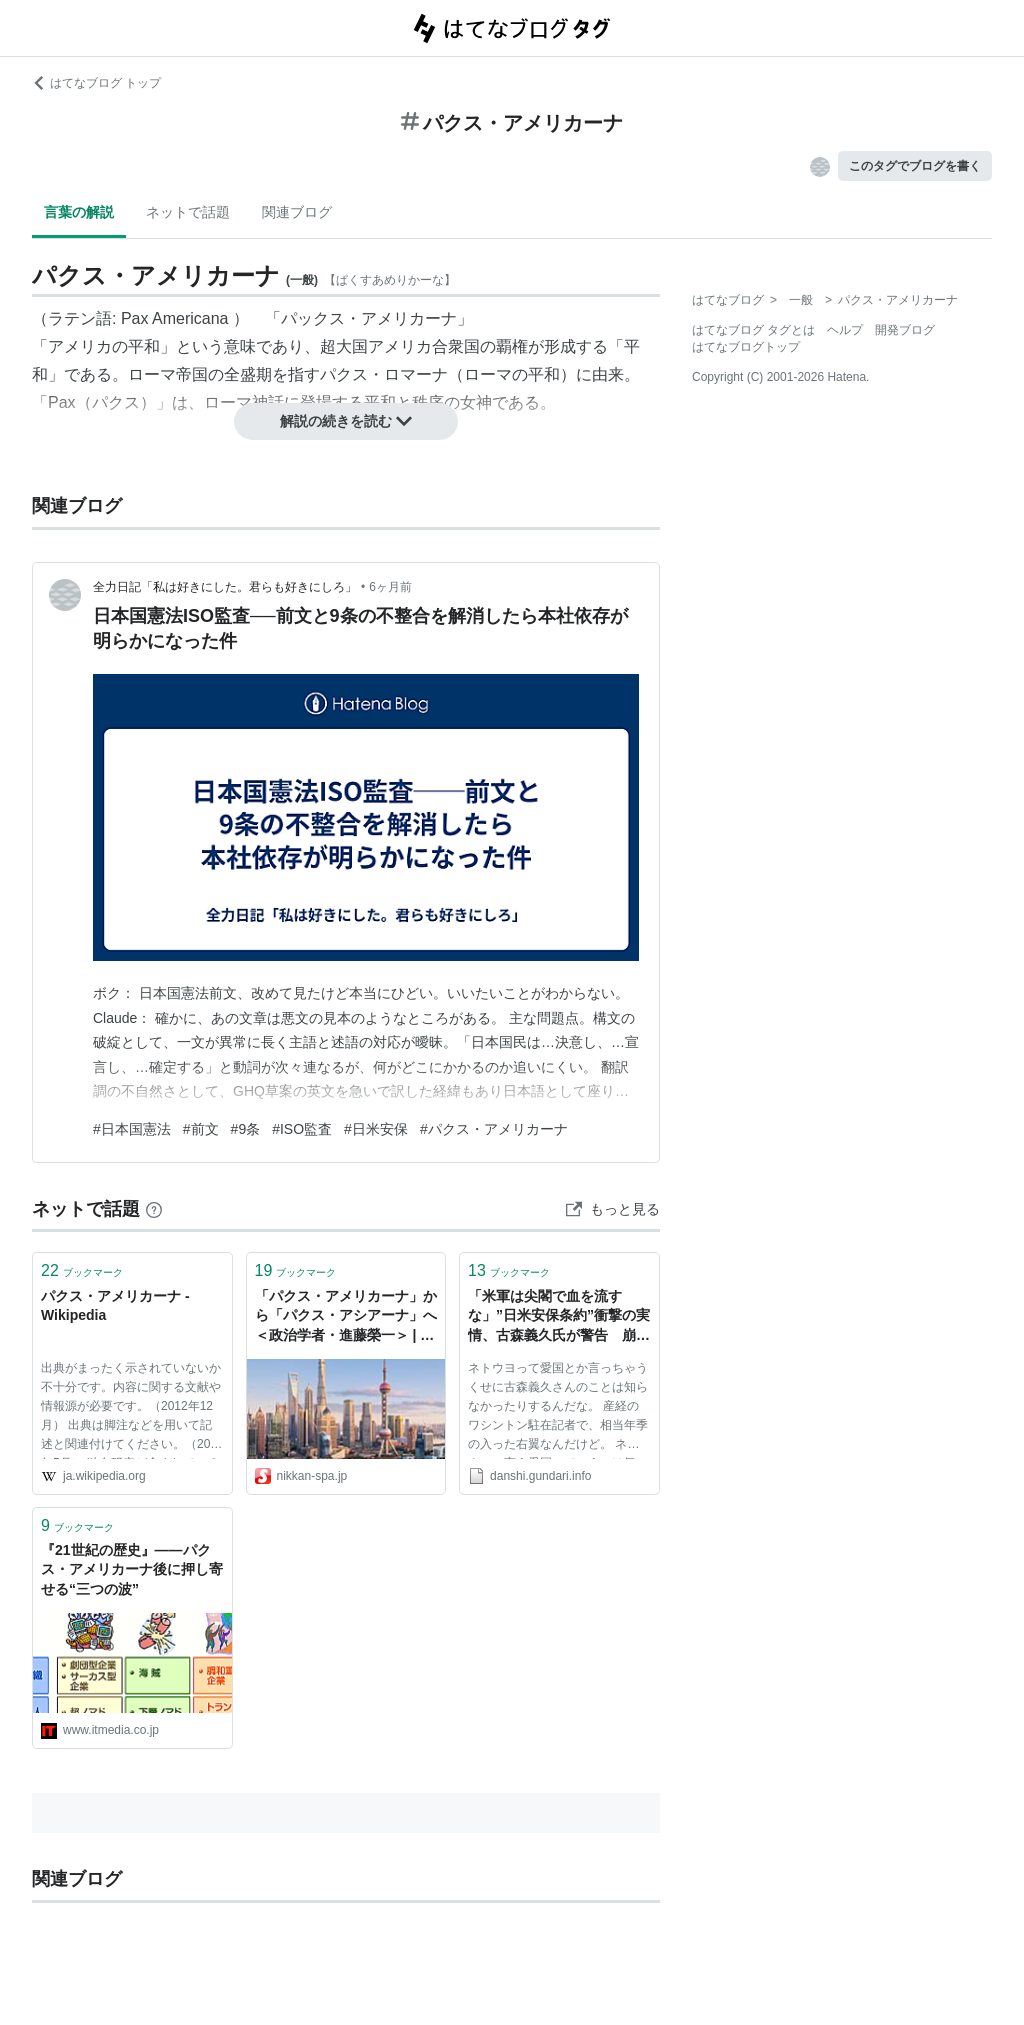 Image resolution: width=1024 pixels, height=2025 pixels. What do you see at coordinates (346, 421) in the screenshot?
I see `解説の続きを読む` at bounding box center [346, 421].